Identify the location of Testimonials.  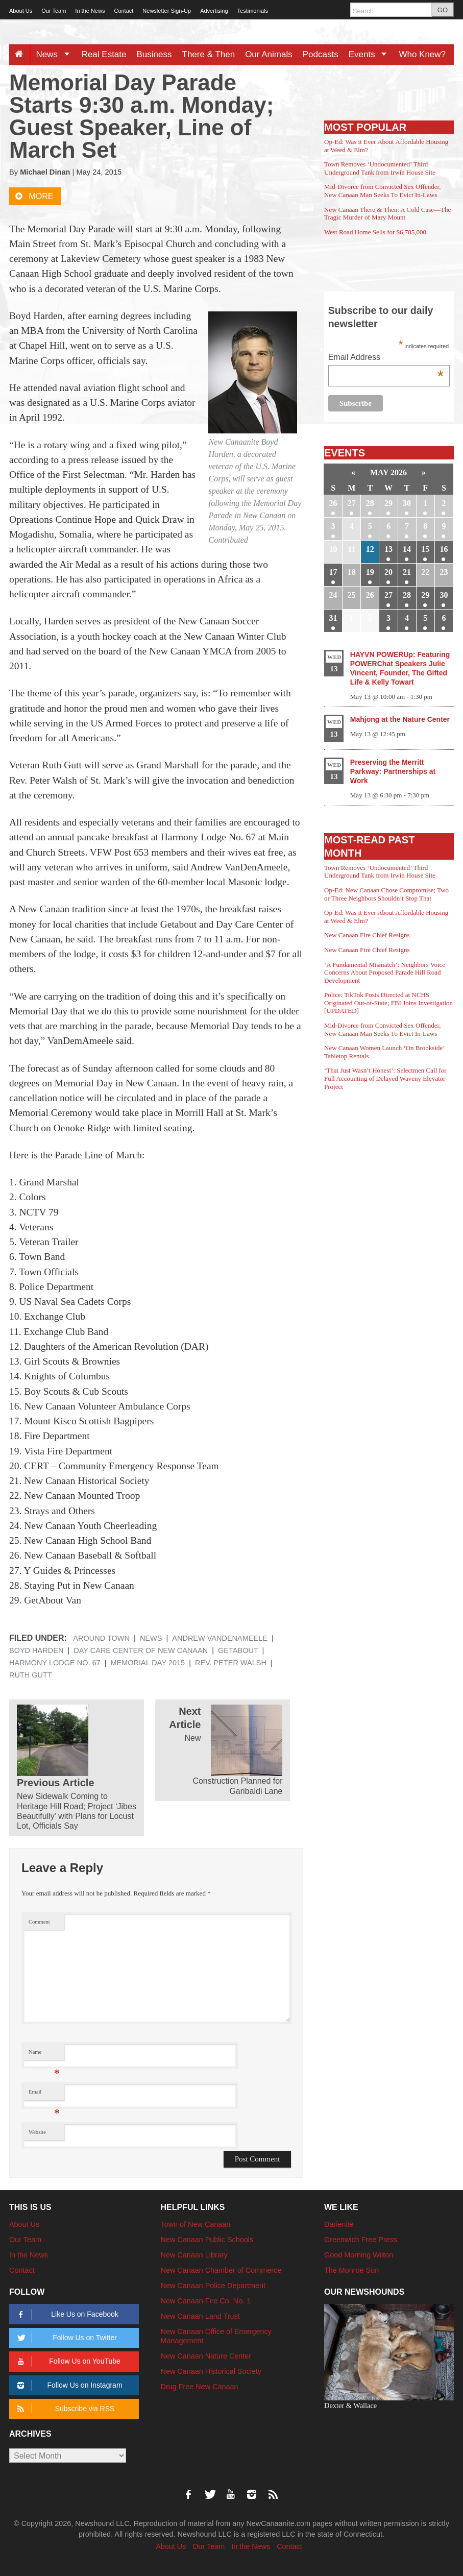
(253, 11).